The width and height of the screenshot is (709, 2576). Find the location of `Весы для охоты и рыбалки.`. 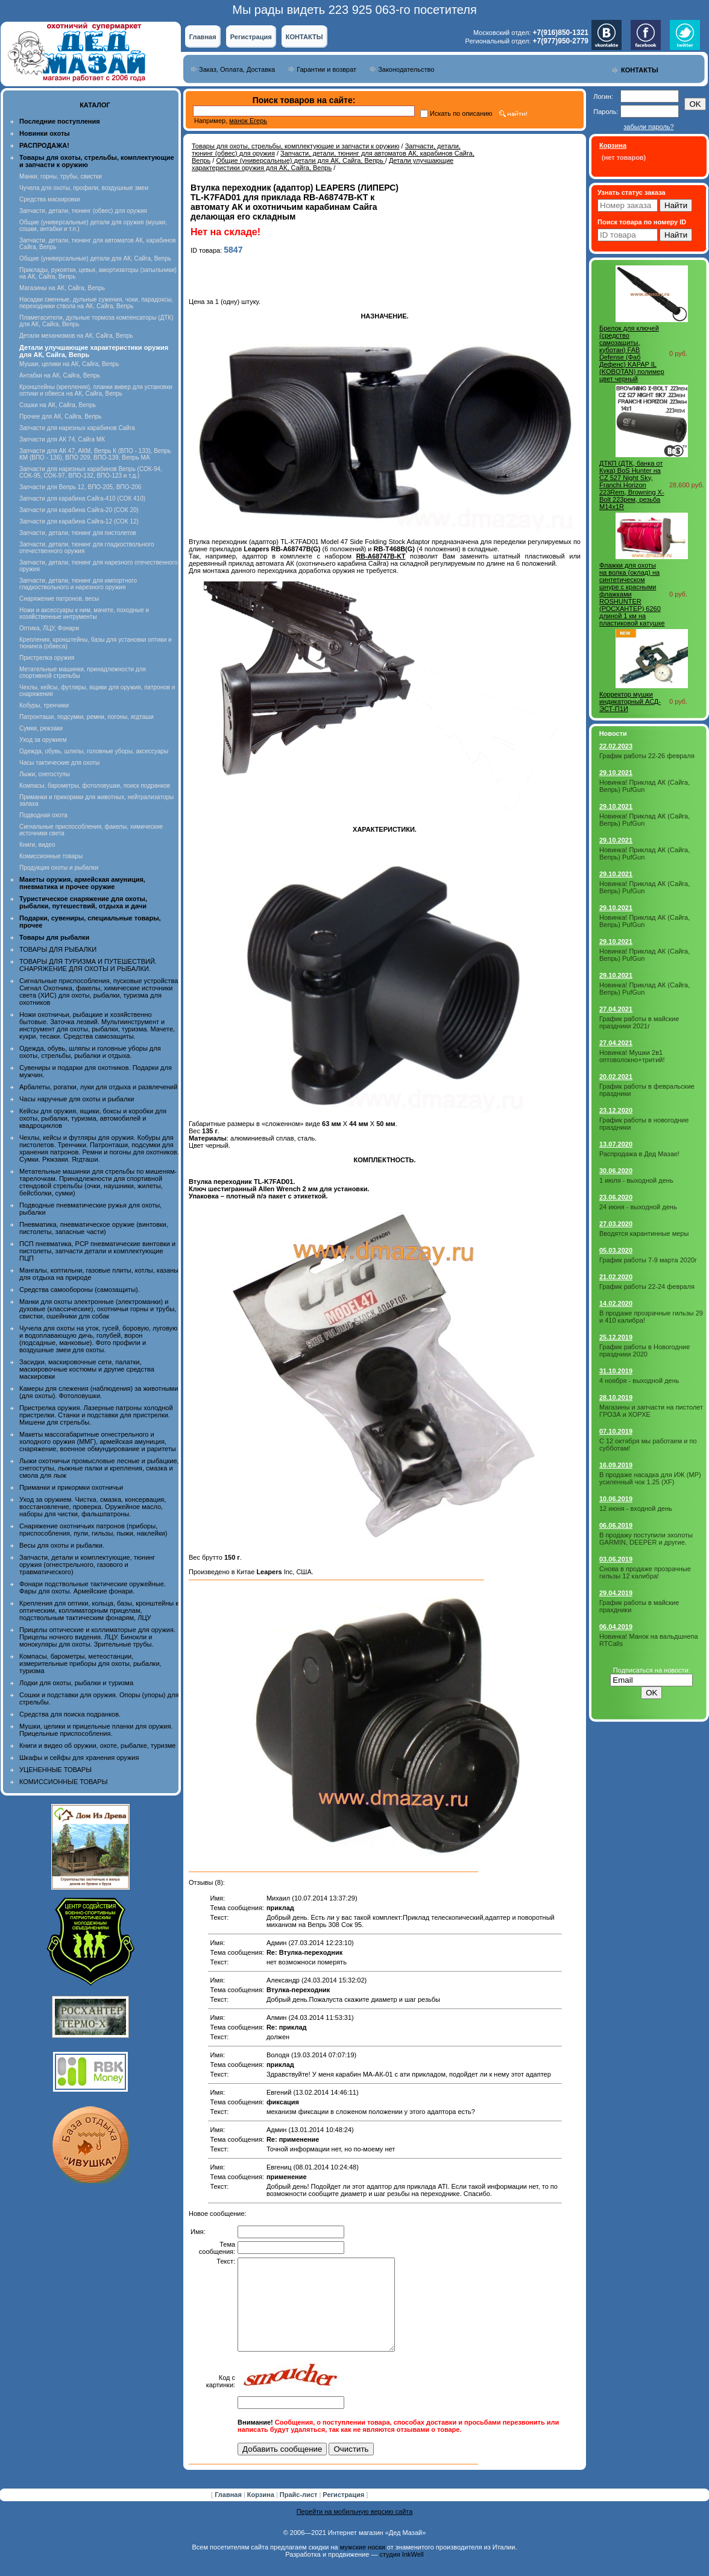

Весы для охоты и рыбалки. is located at coordinates (61, 1545).